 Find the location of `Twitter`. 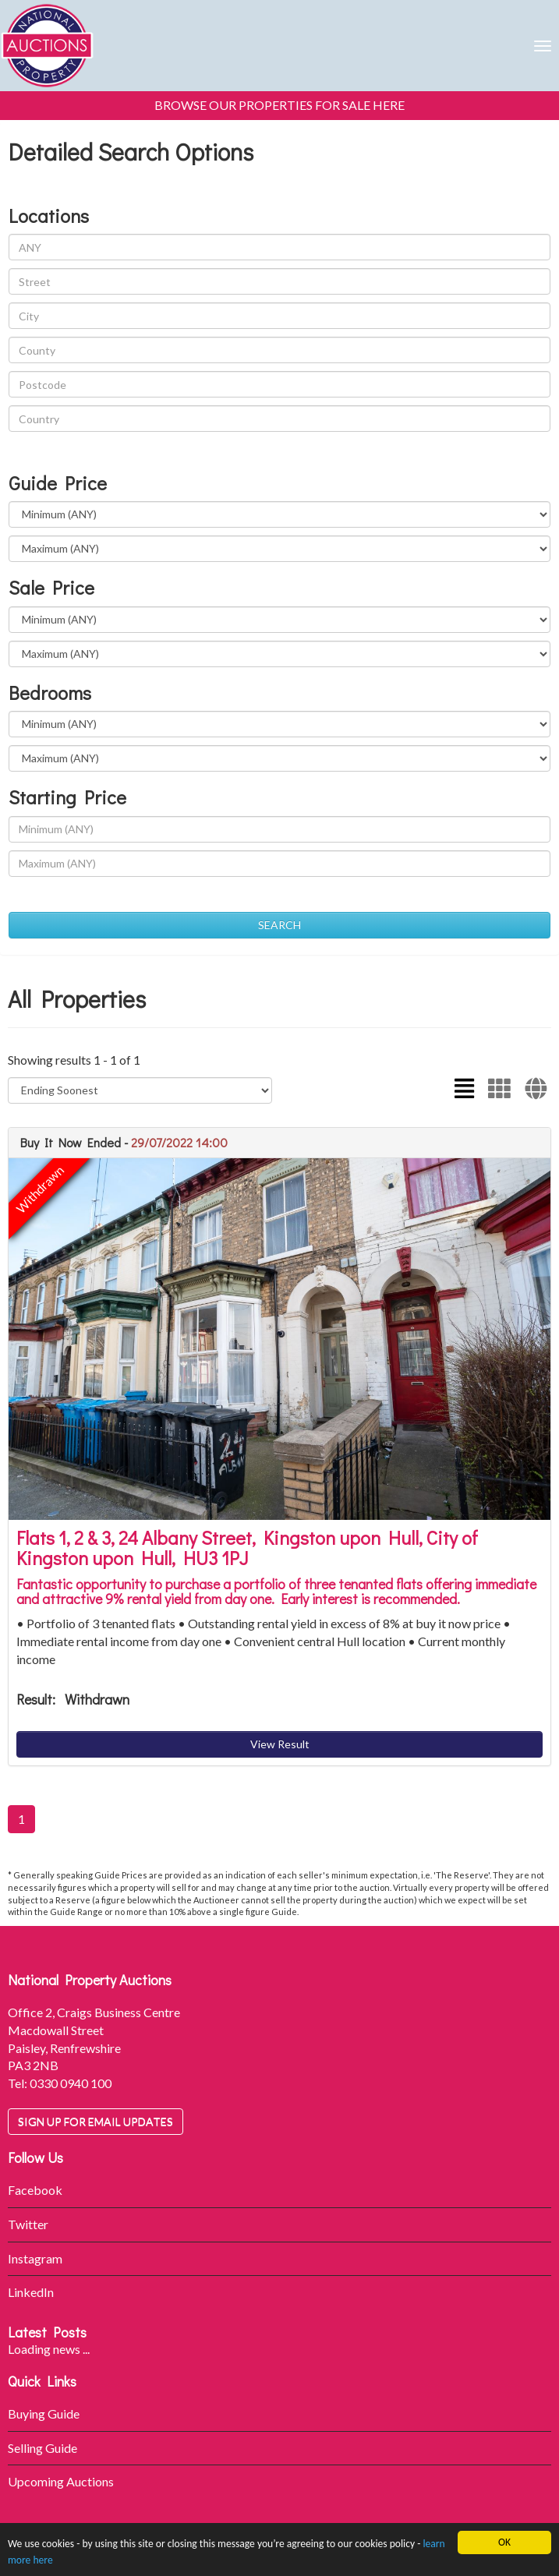

Twitter is located at coordinates (28, 2224).